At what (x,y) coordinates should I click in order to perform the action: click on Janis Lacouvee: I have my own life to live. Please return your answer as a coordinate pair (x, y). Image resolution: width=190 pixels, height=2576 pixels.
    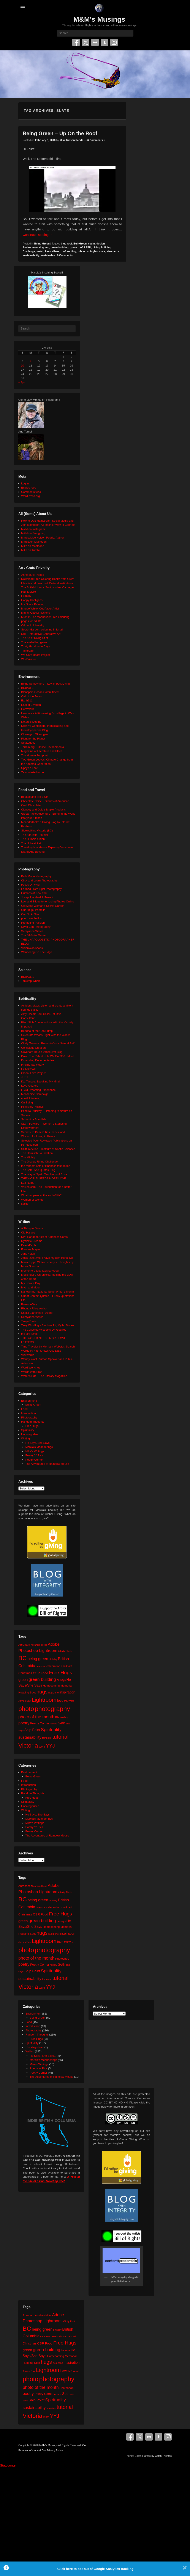
    Looking at the image, I should click on (47, 1257).